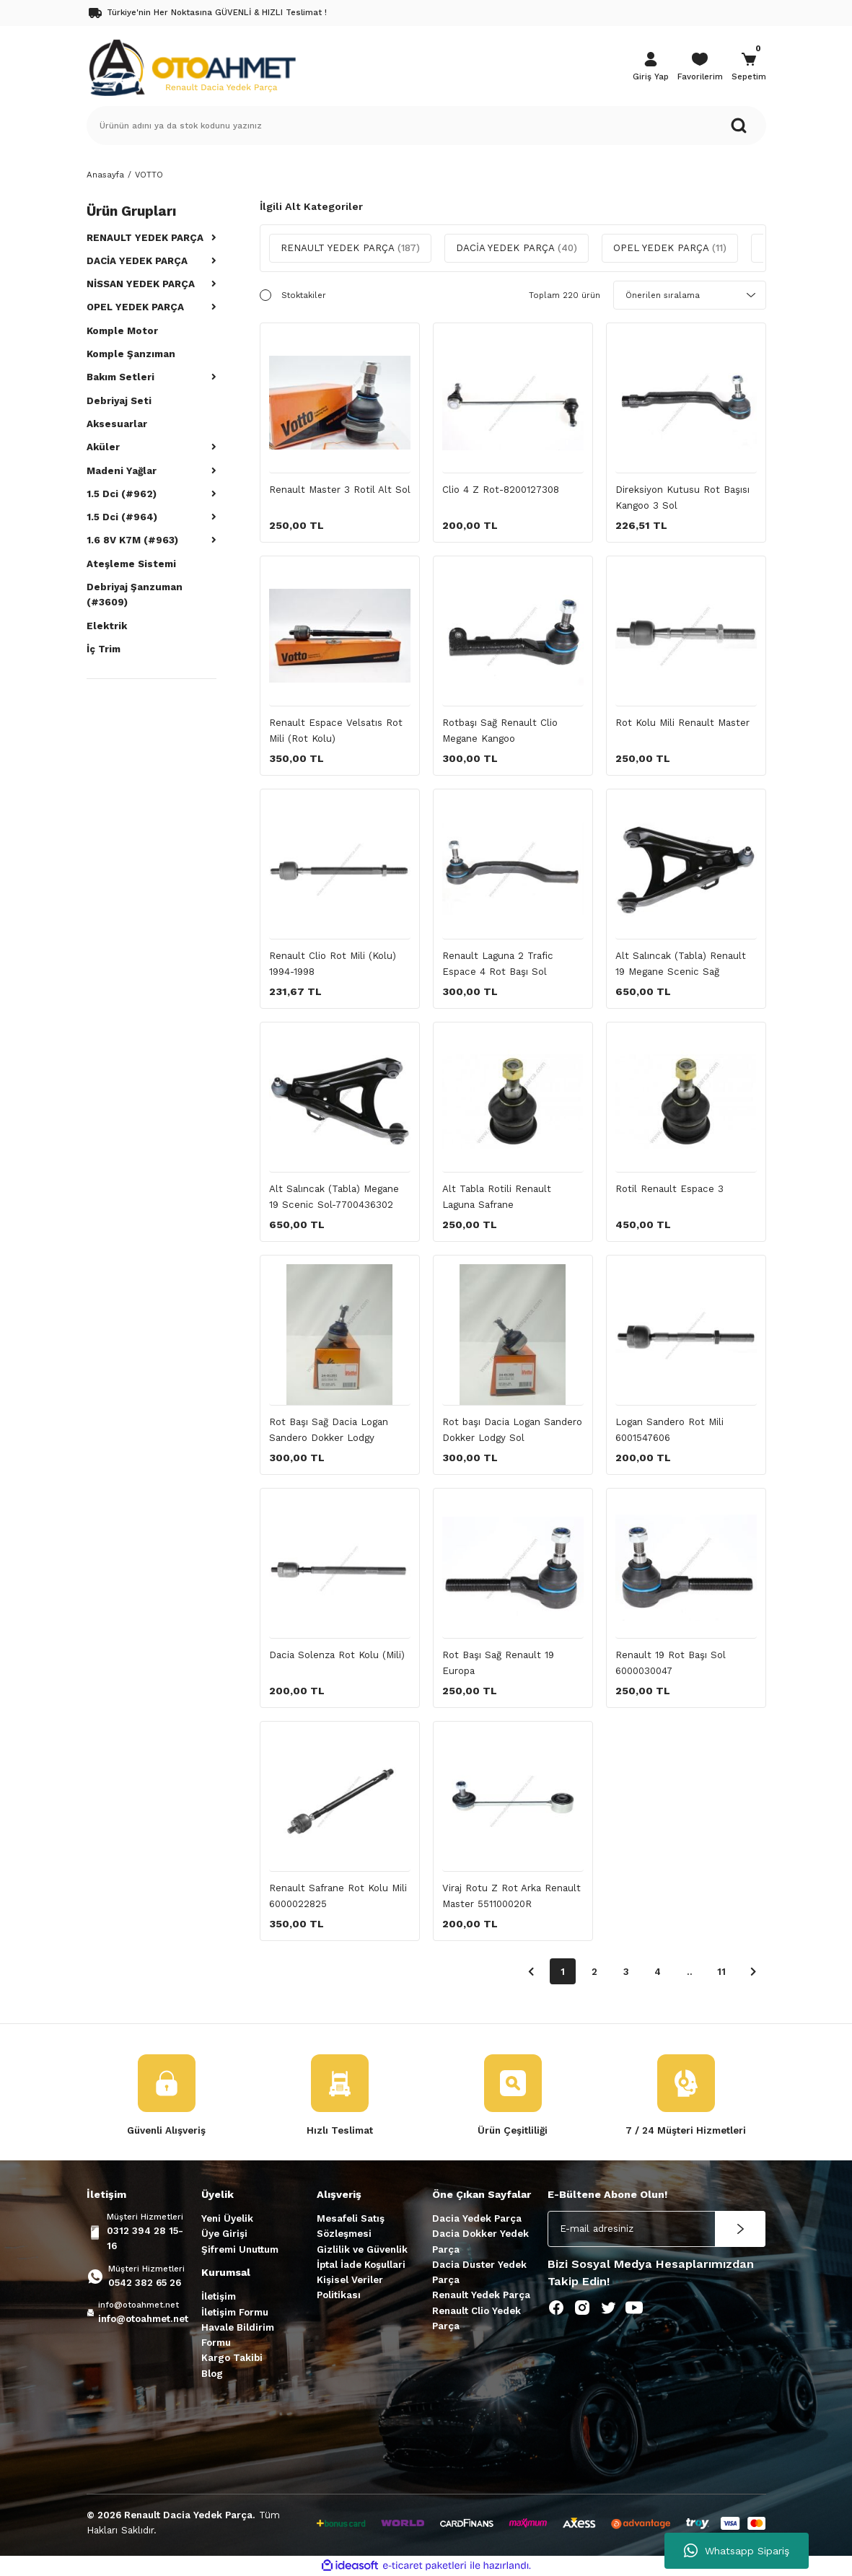 This screenshot has height=2576, width=852. Describe the element at coordinates (498, 1662) in the screenshot. I see `Rot Başı Sağ Renault 19 Europa` at that location.